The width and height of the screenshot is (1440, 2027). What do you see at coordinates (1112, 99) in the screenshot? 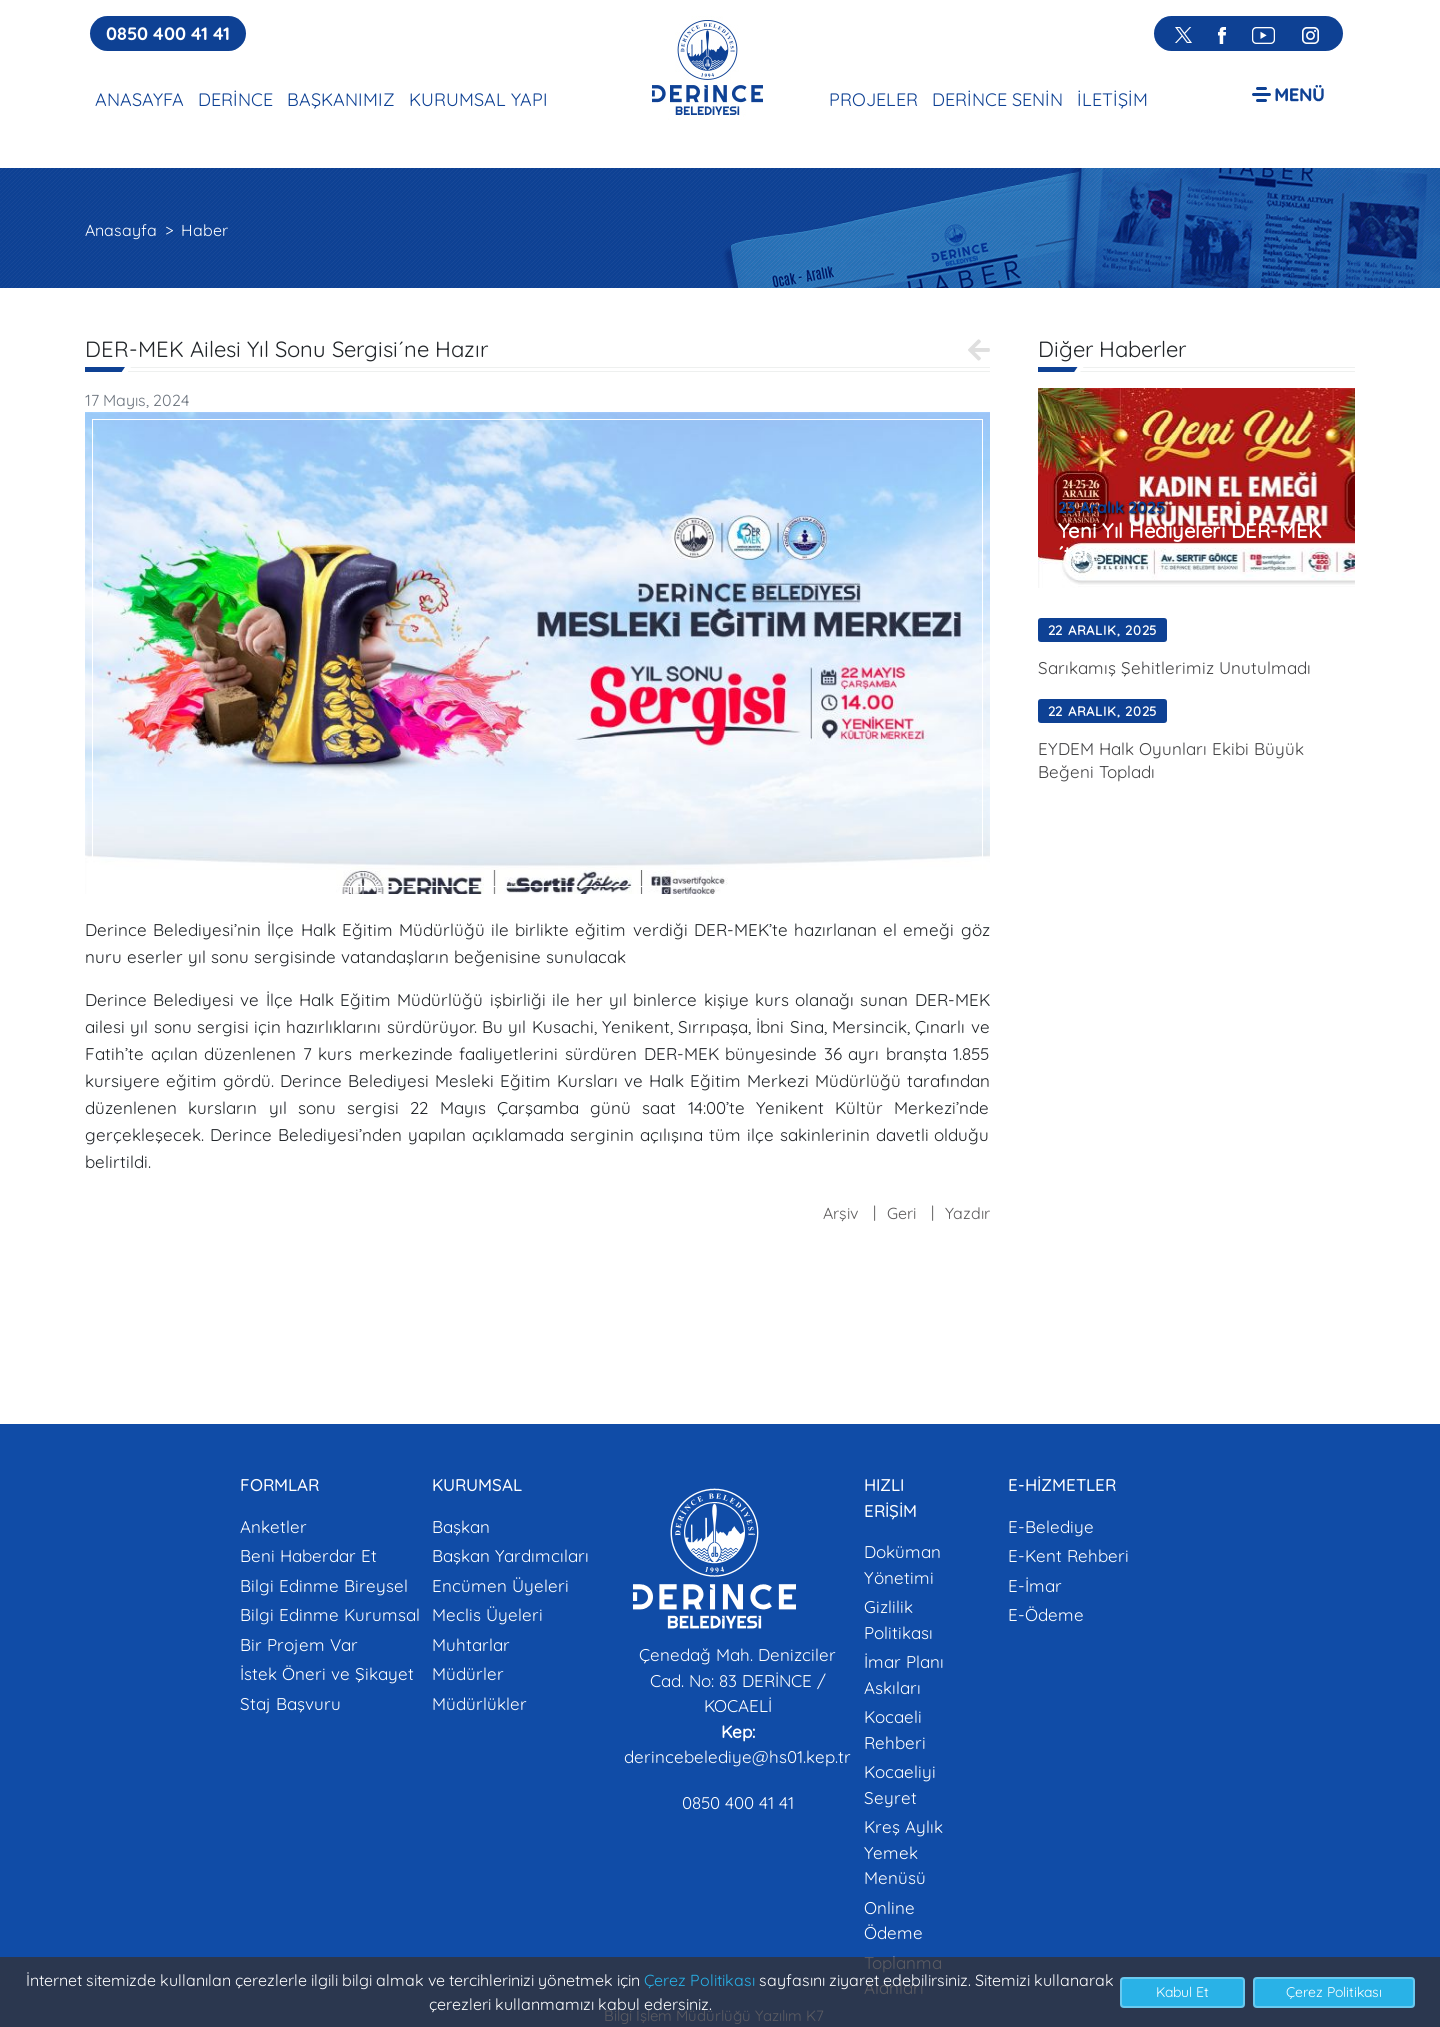
I see `İLETİŞİM` at bounding box center [1112, 99].